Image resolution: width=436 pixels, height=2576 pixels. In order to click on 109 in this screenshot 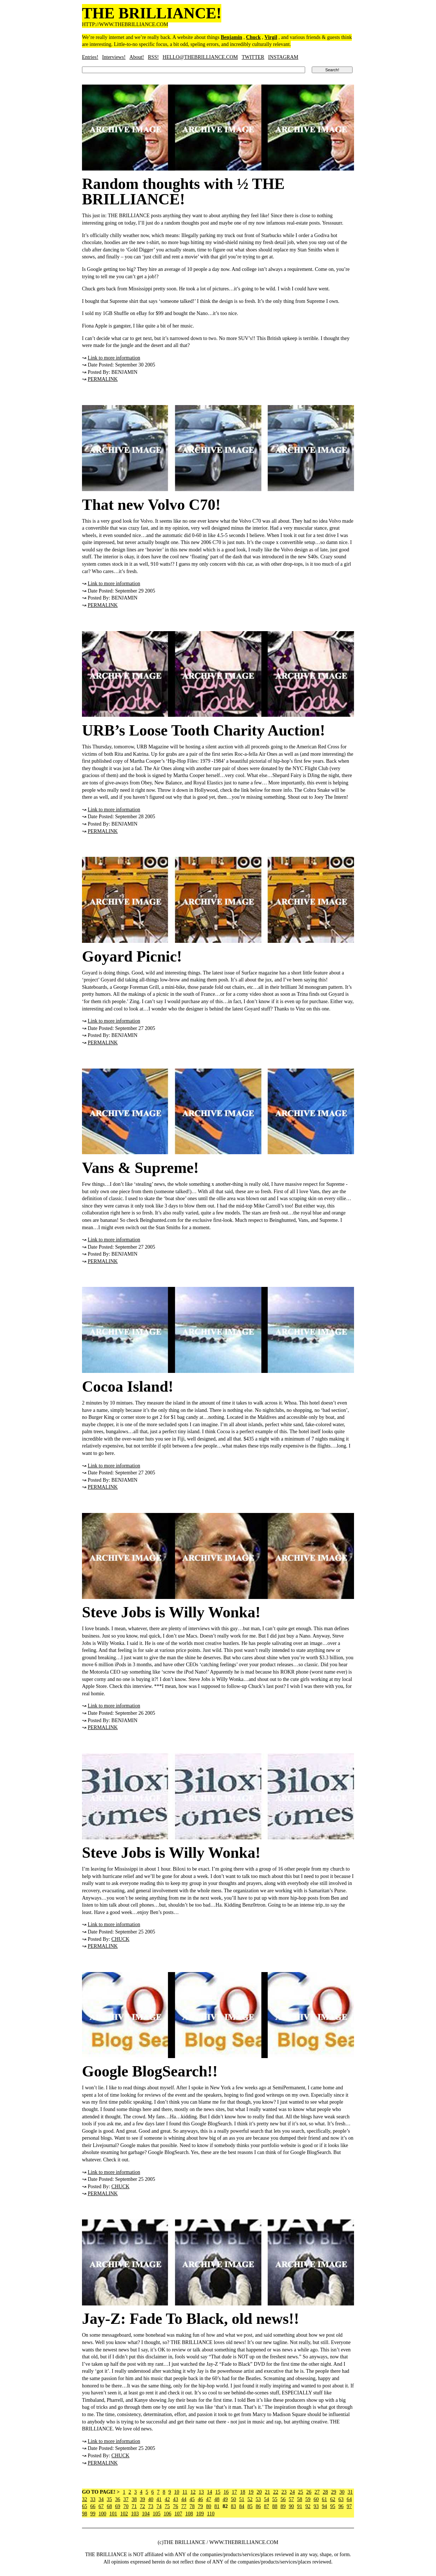, I will do `click(200, 2513)`.